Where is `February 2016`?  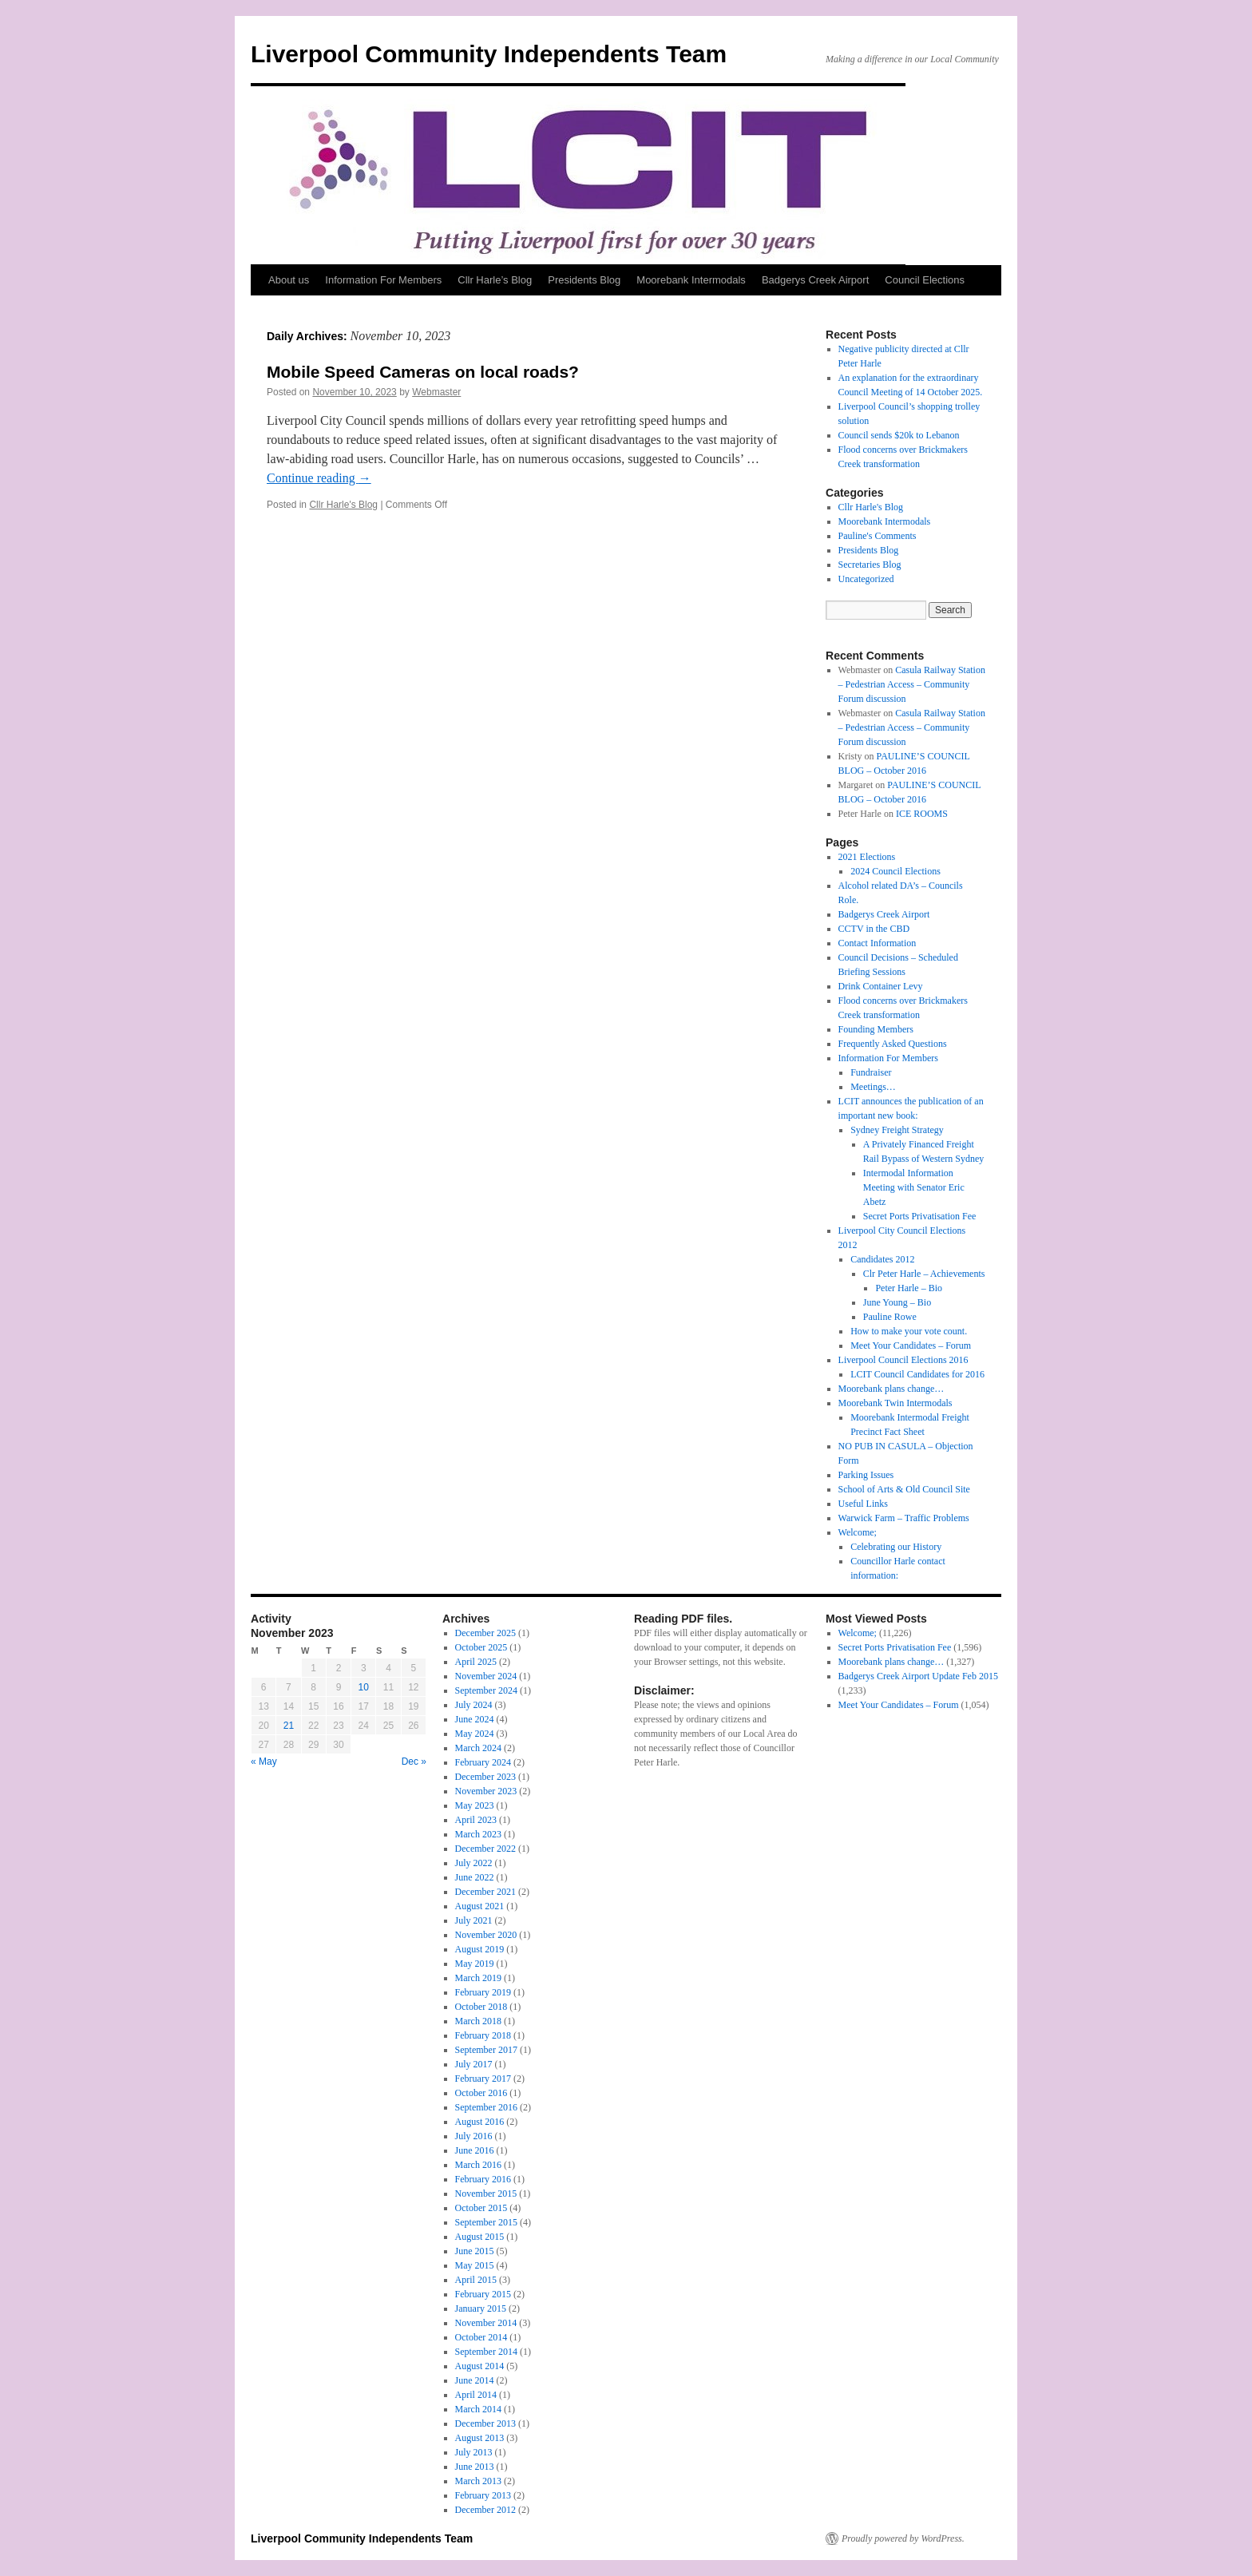 February 2016 is located at coordinates (483, 2179).